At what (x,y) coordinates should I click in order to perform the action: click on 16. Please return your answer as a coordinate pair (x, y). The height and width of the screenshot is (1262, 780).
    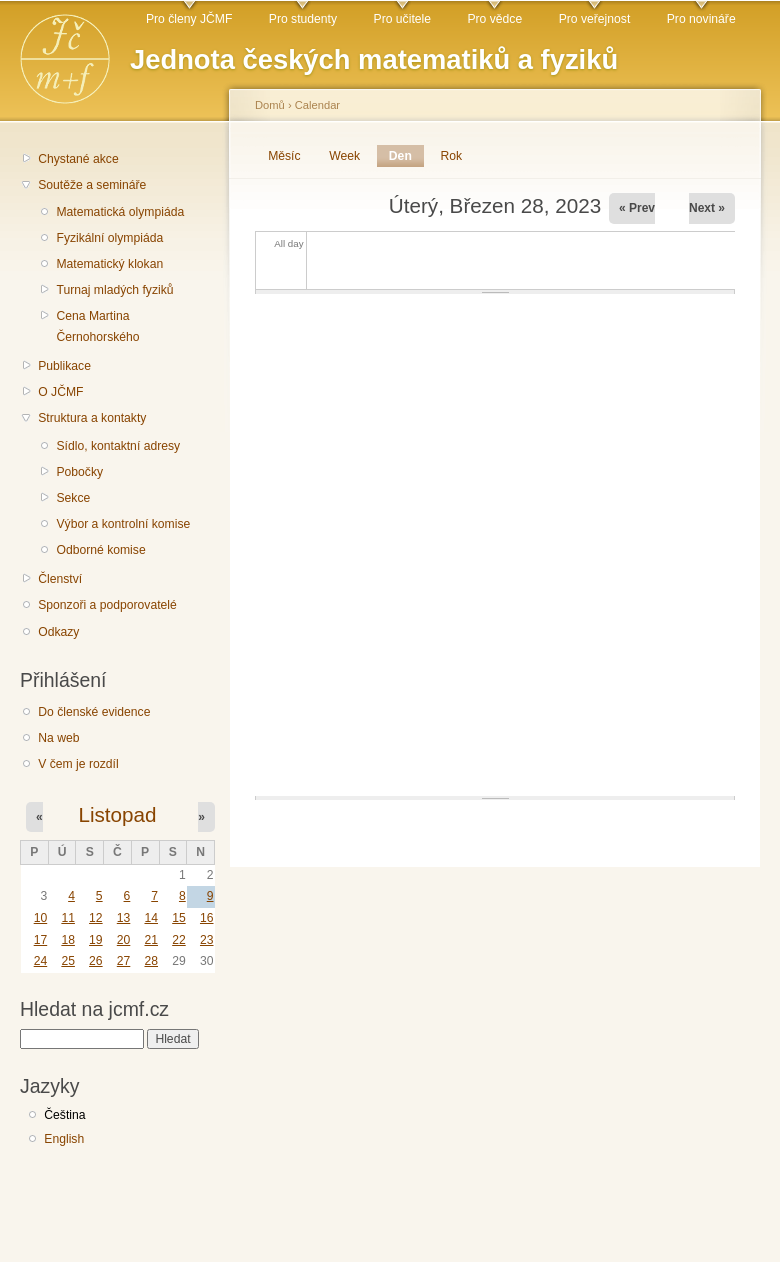
    Looking at the image, I should click on (207, 918).